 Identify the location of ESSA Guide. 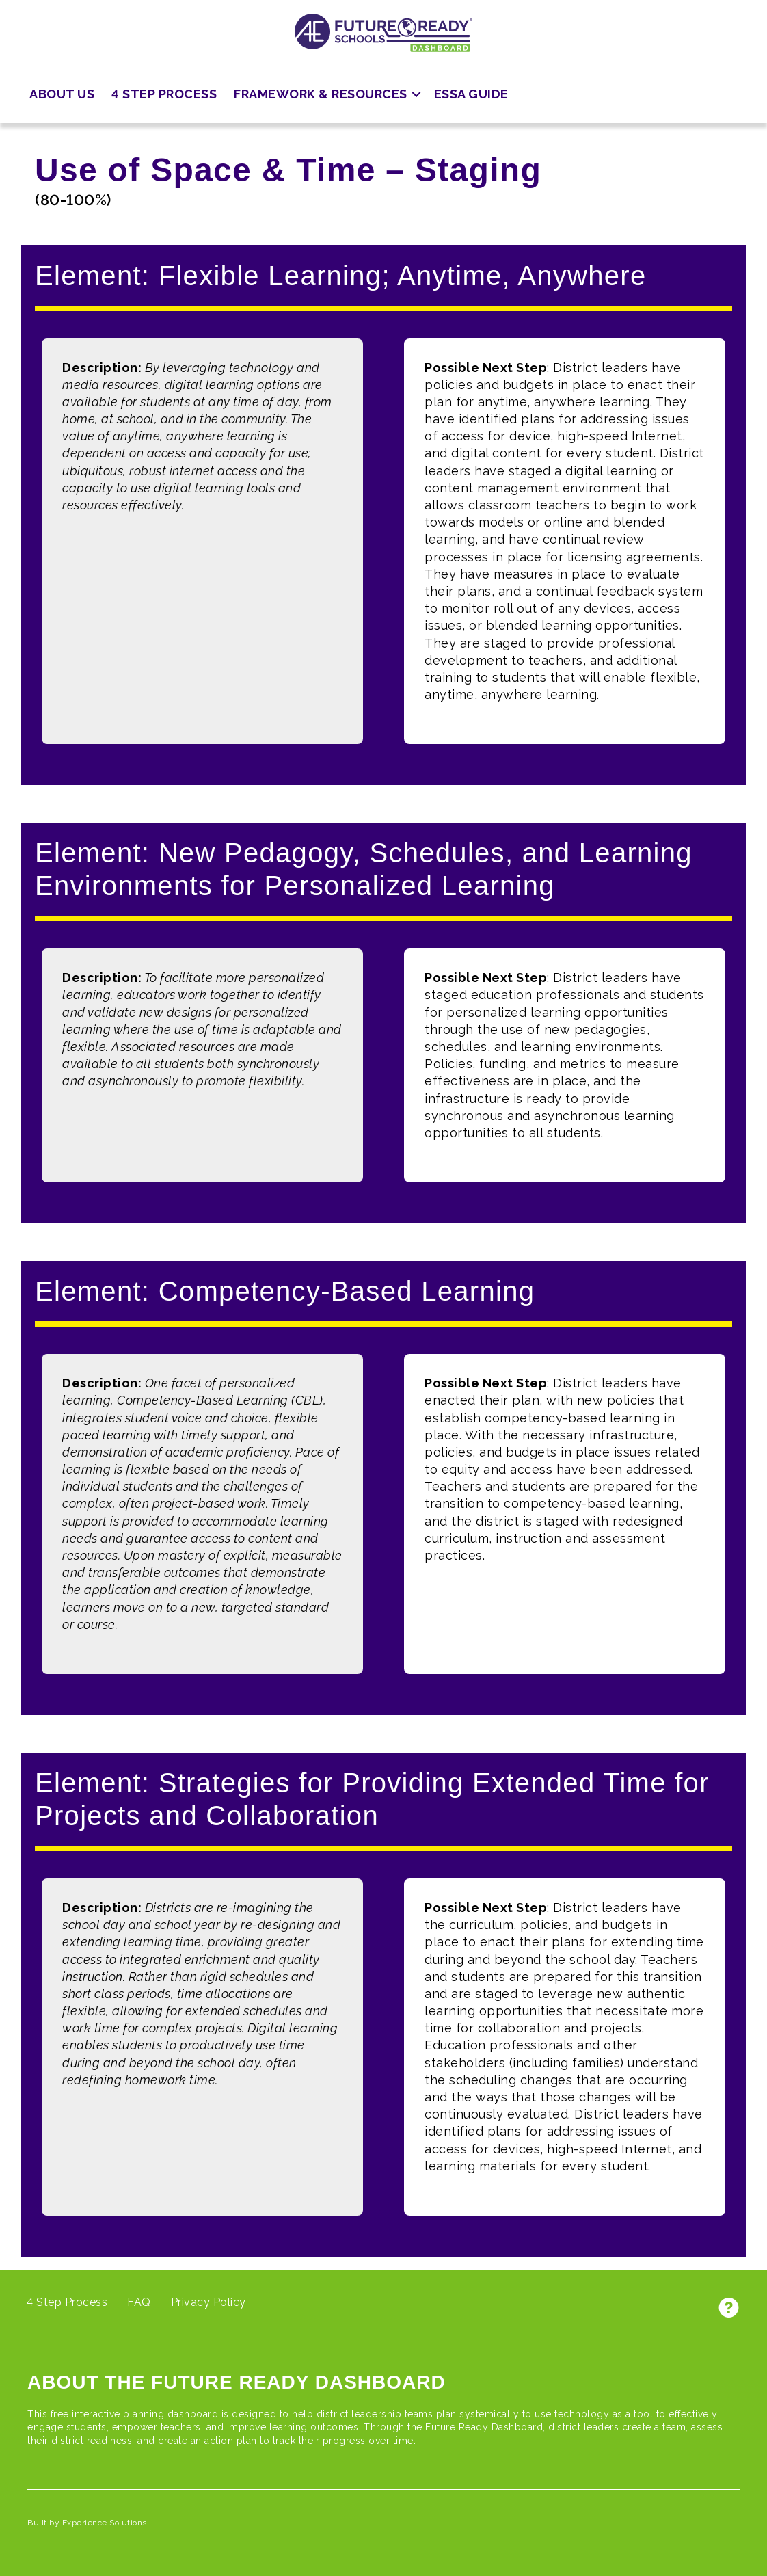
(471, 94).